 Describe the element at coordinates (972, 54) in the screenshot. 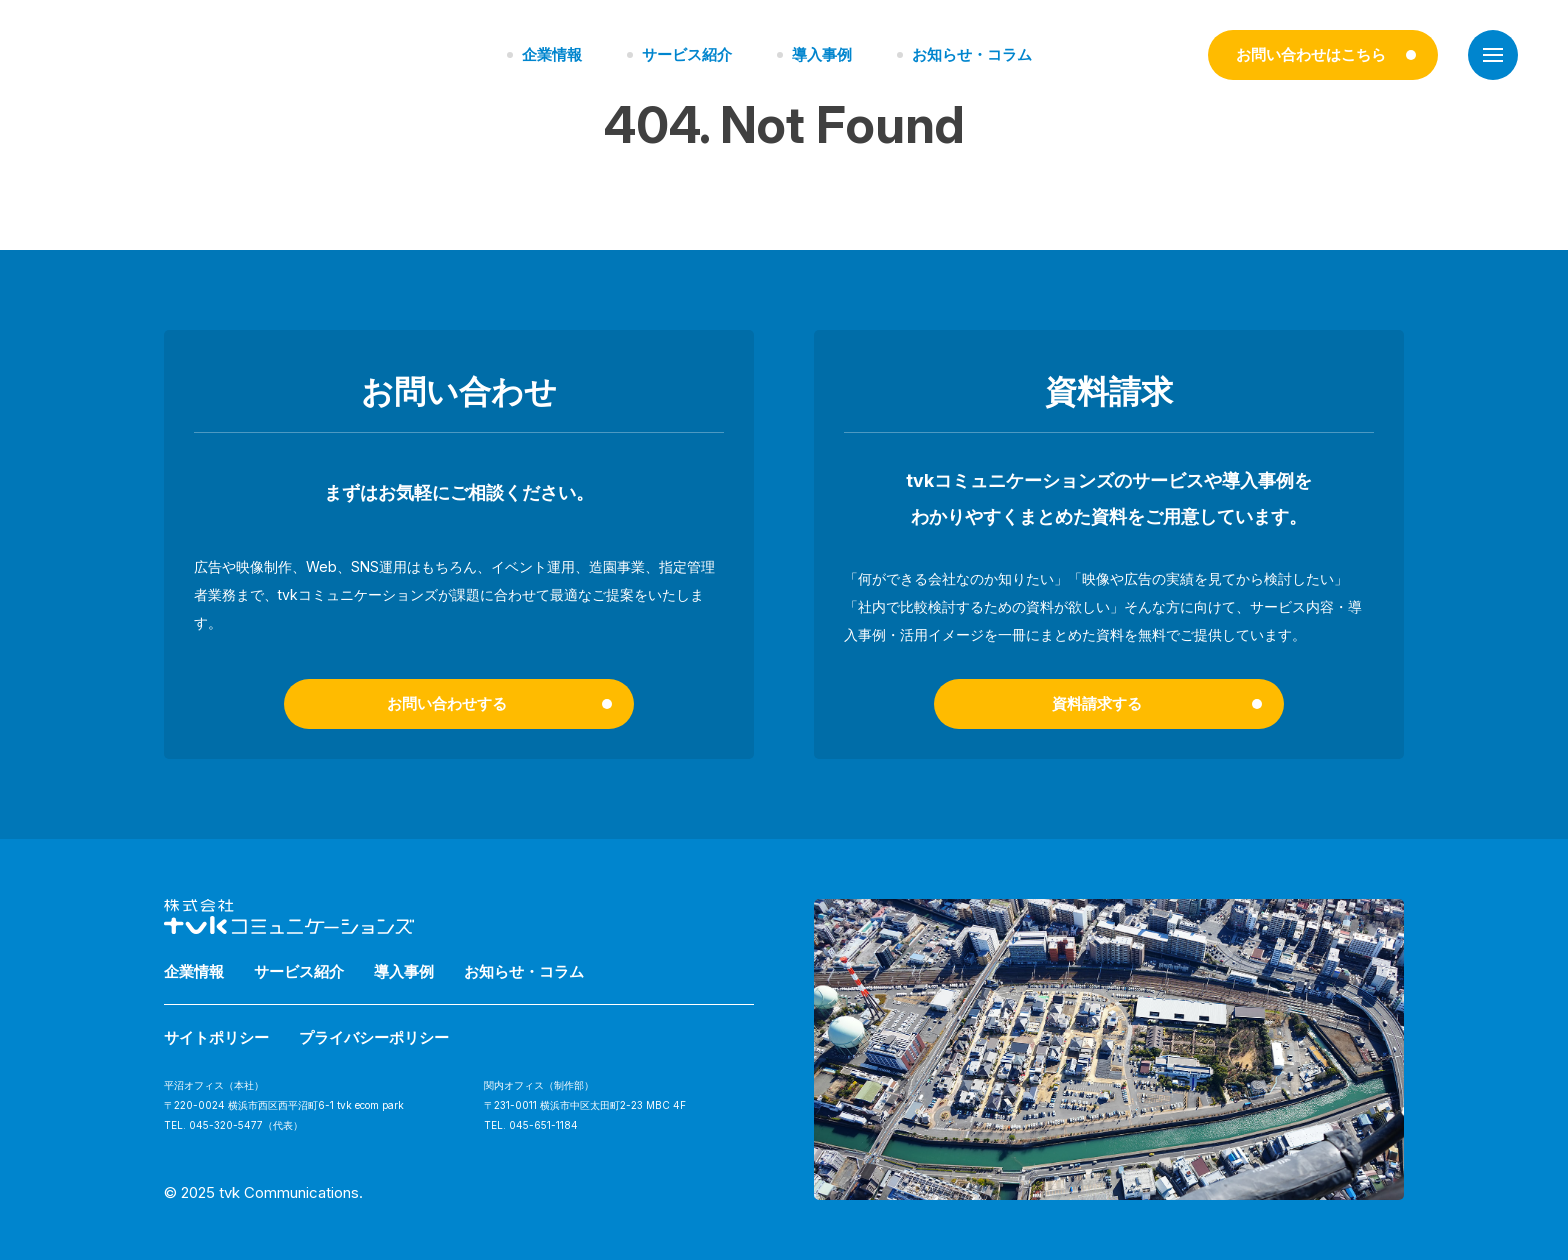

I see `お知らせ・コラム` at that location.